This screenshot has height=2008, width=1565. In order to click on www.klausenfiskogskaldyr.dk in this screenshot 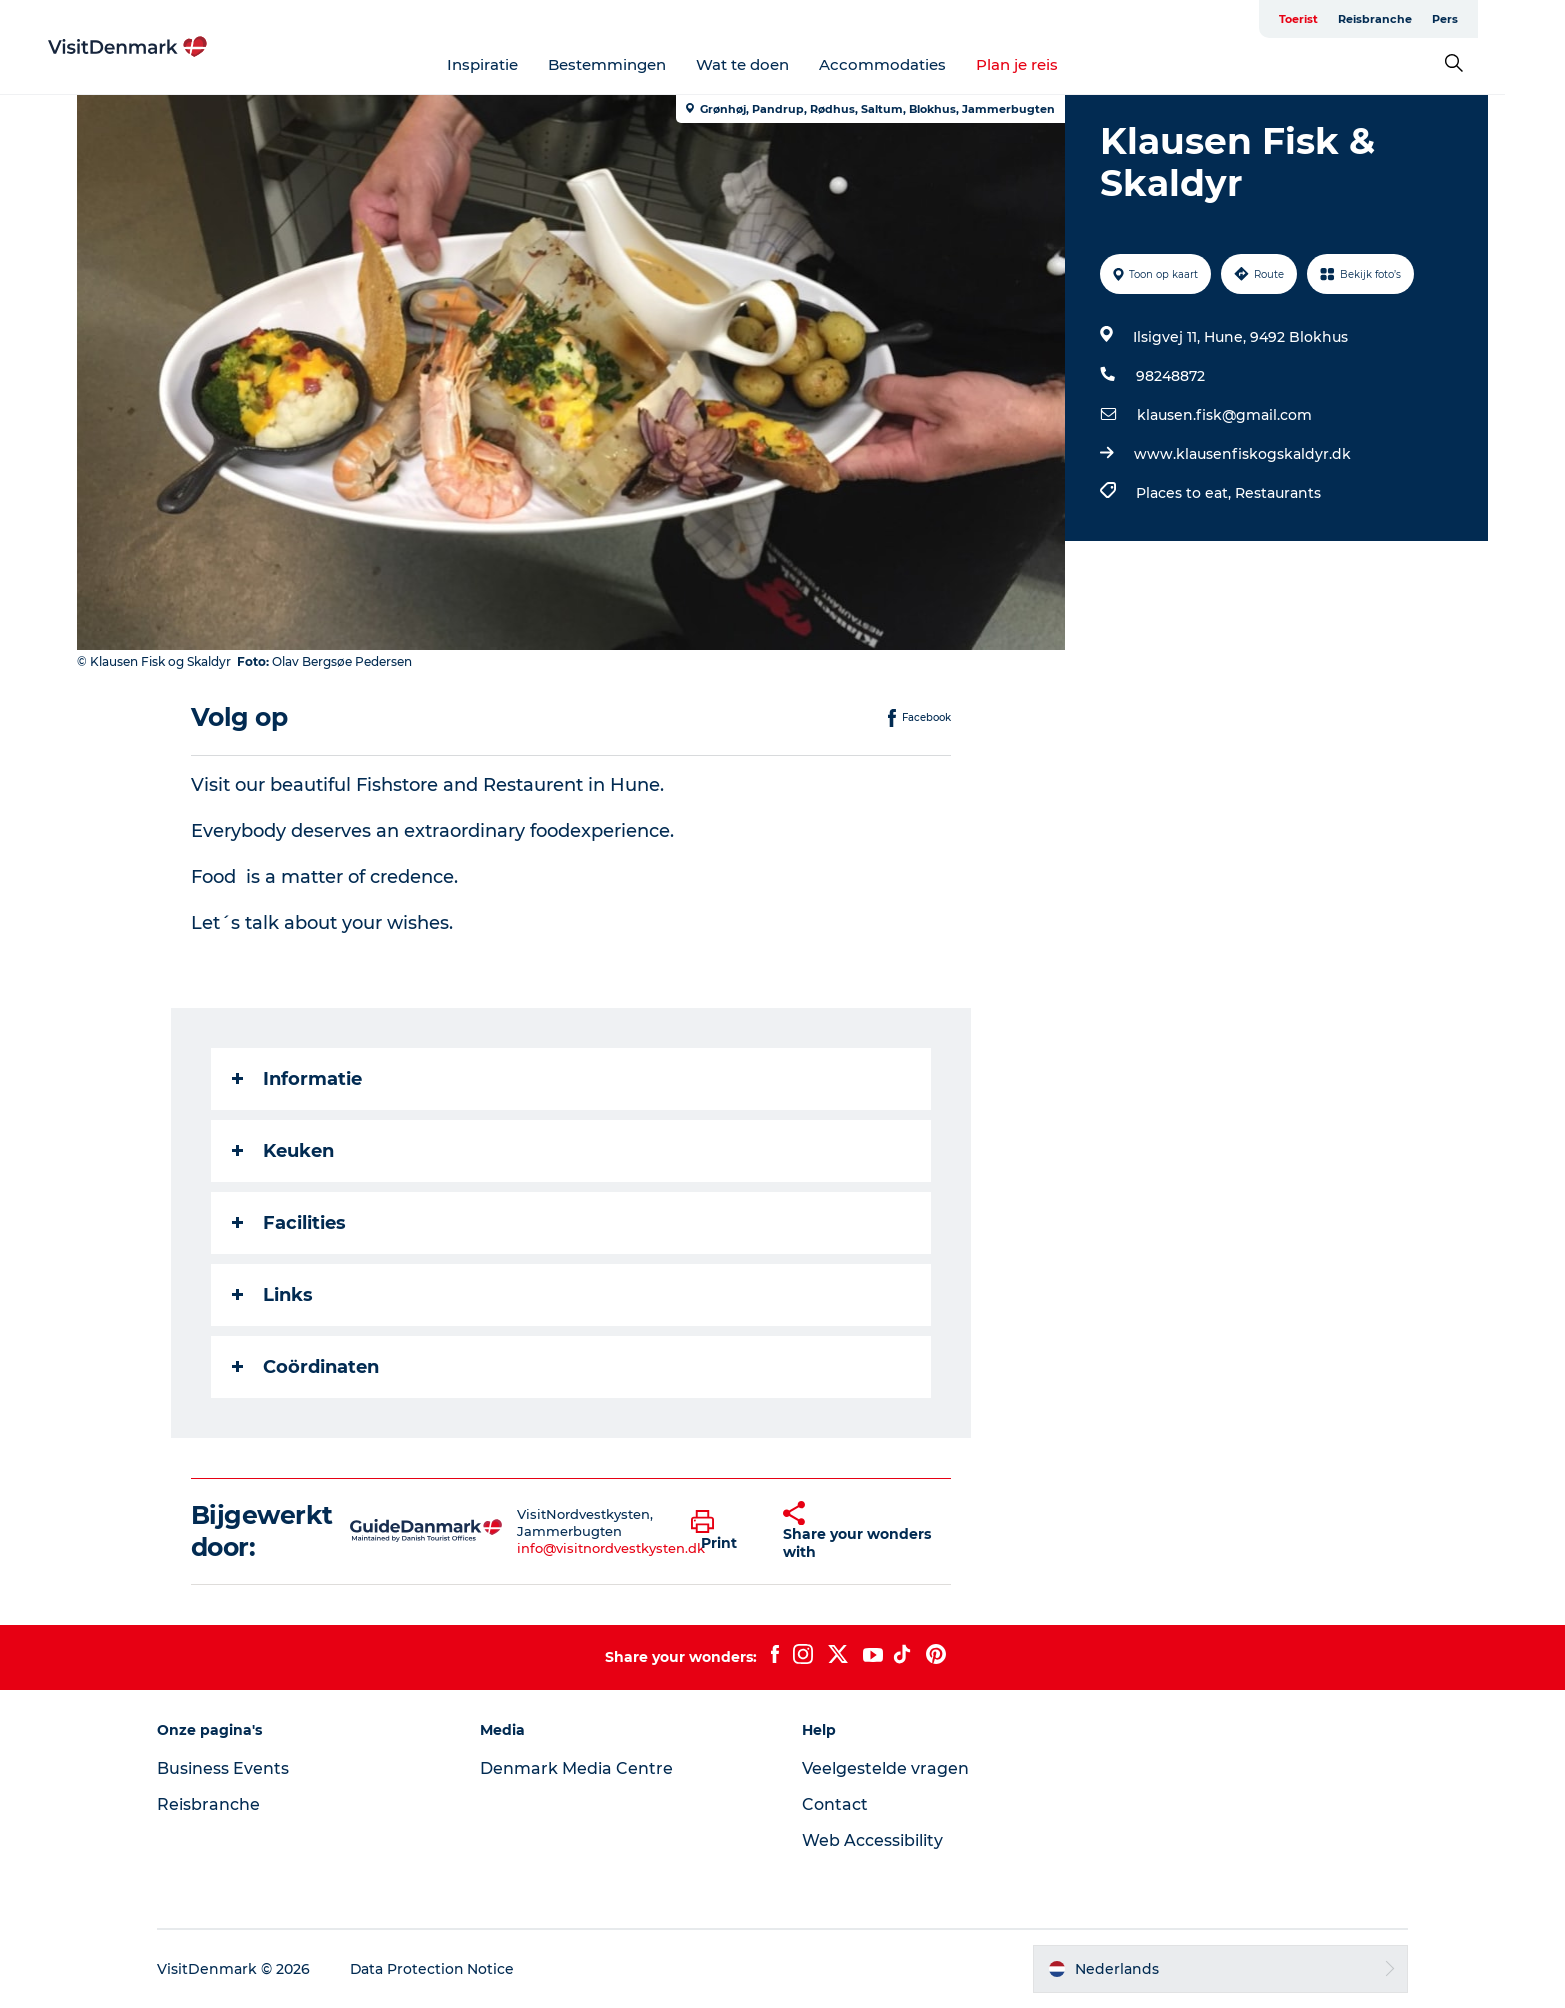, I will do `click(1242, 454)`.